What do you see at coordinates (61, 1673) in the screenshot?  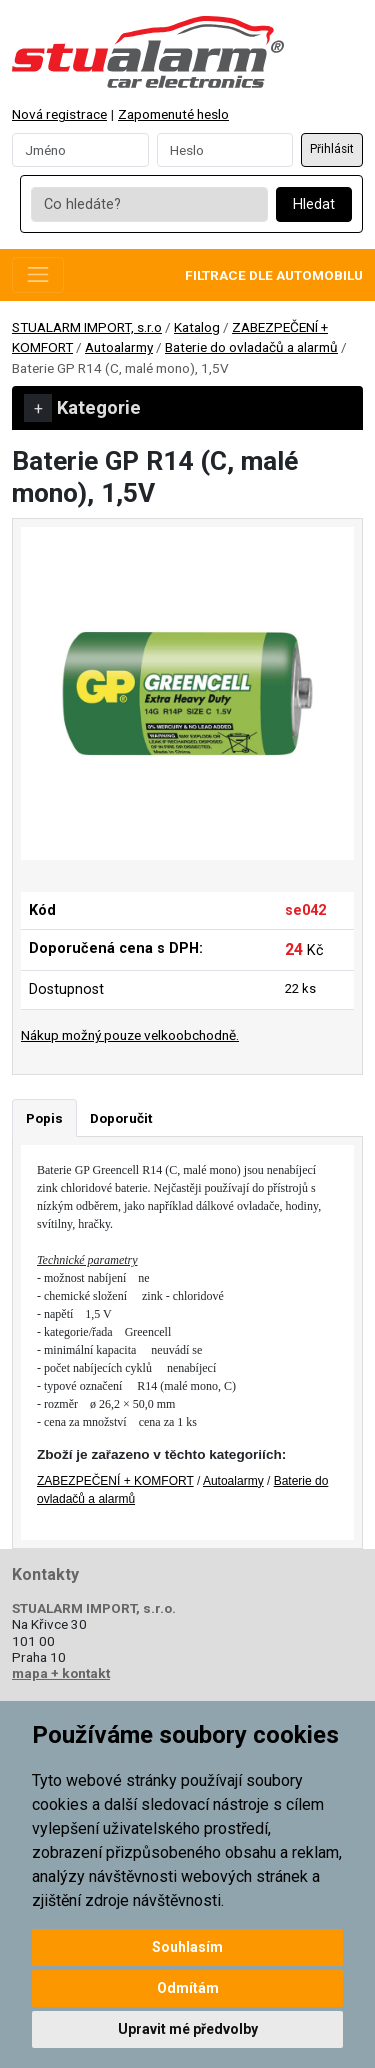 I see `mapa + kontakt` at bounding box center [61, 1673].